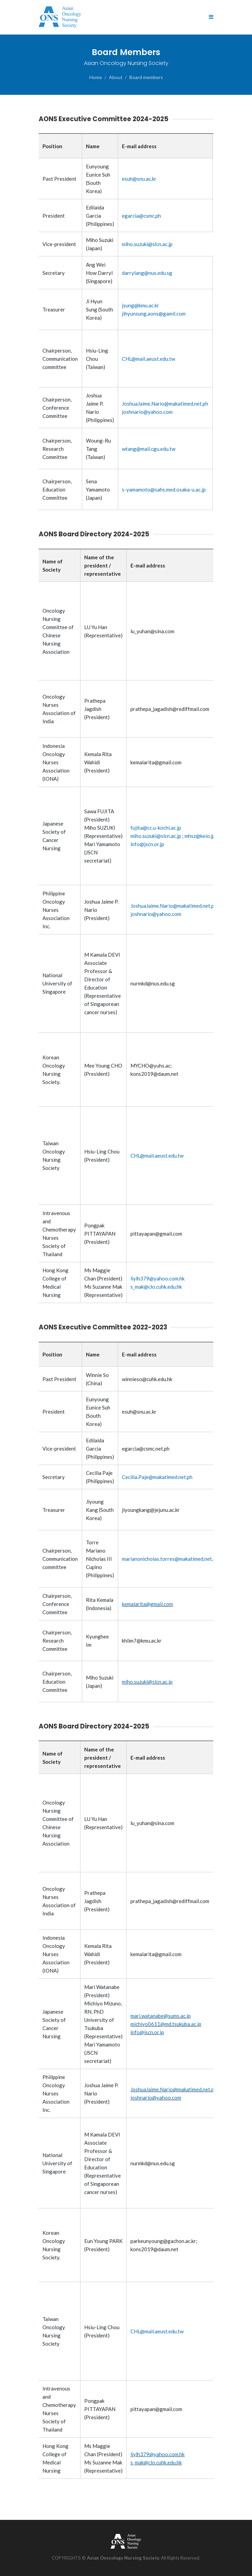 The height and width of the screenshot is (2576, 252). I want to click on fujita@cc.u-kochi.ac.jp, so click(155, 828).